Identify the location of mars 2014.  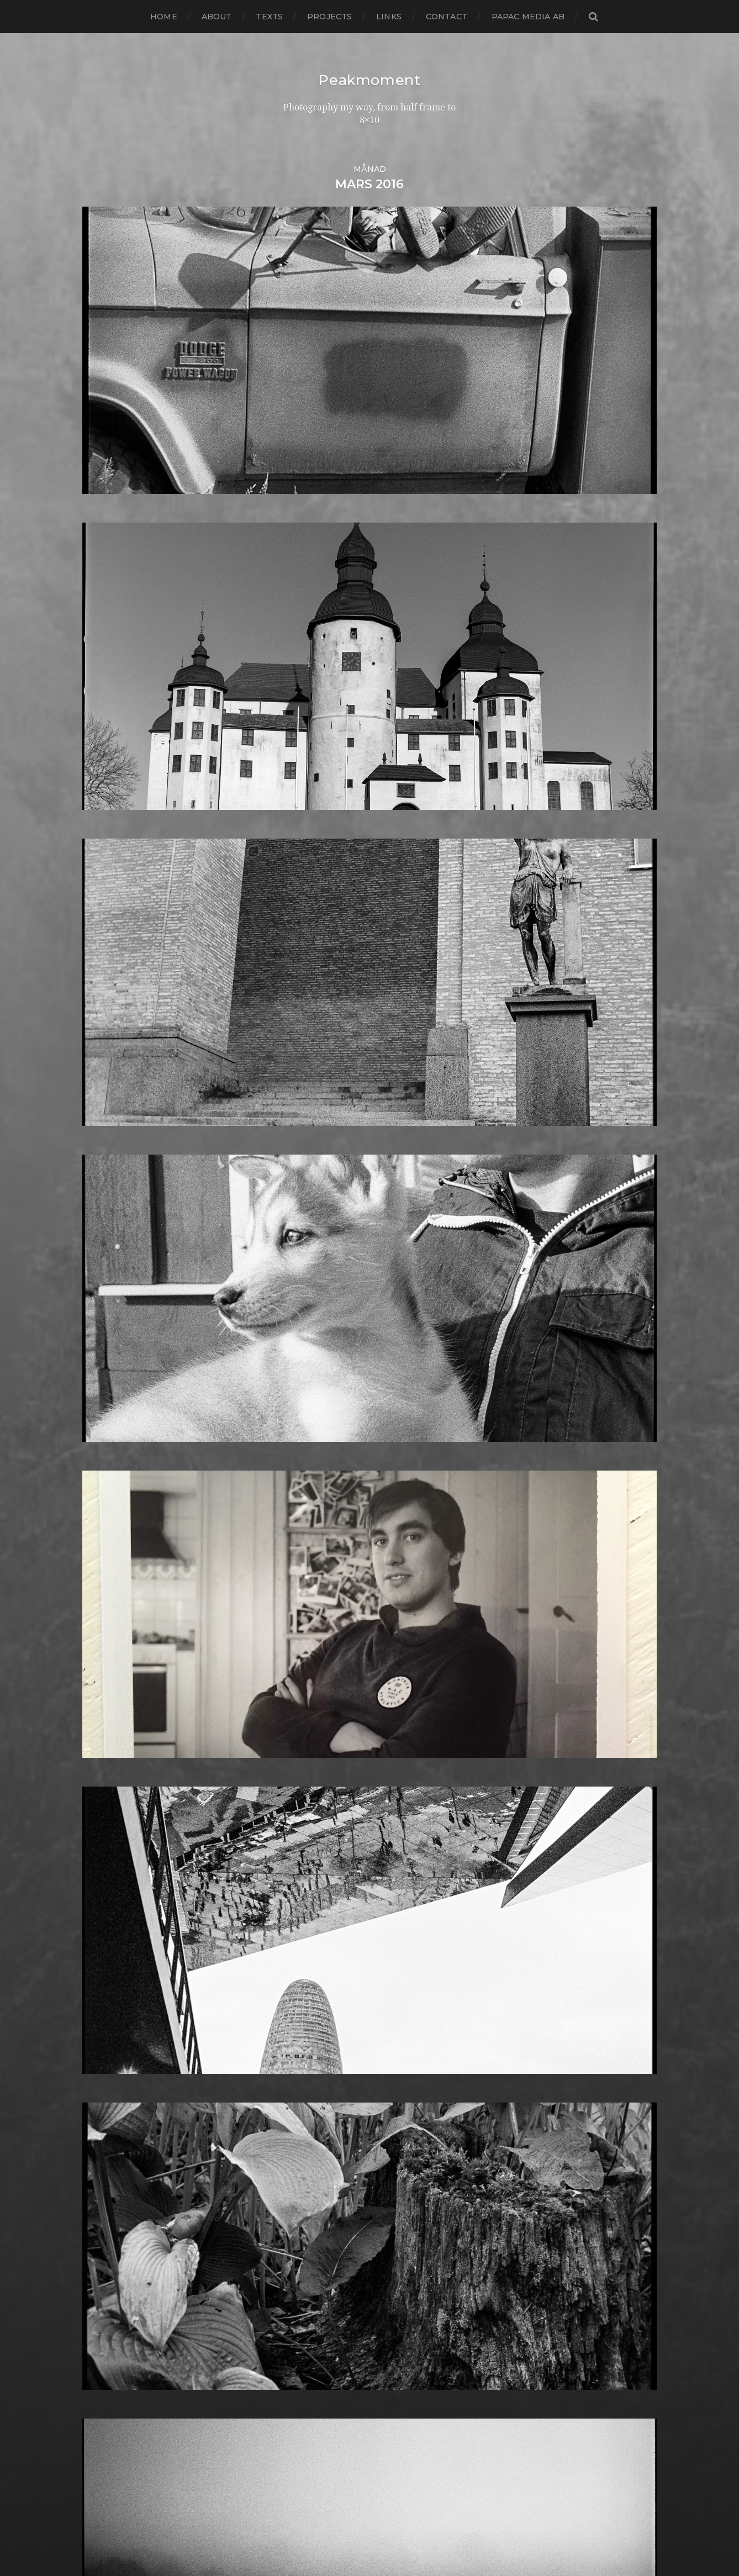
(104, 1861).